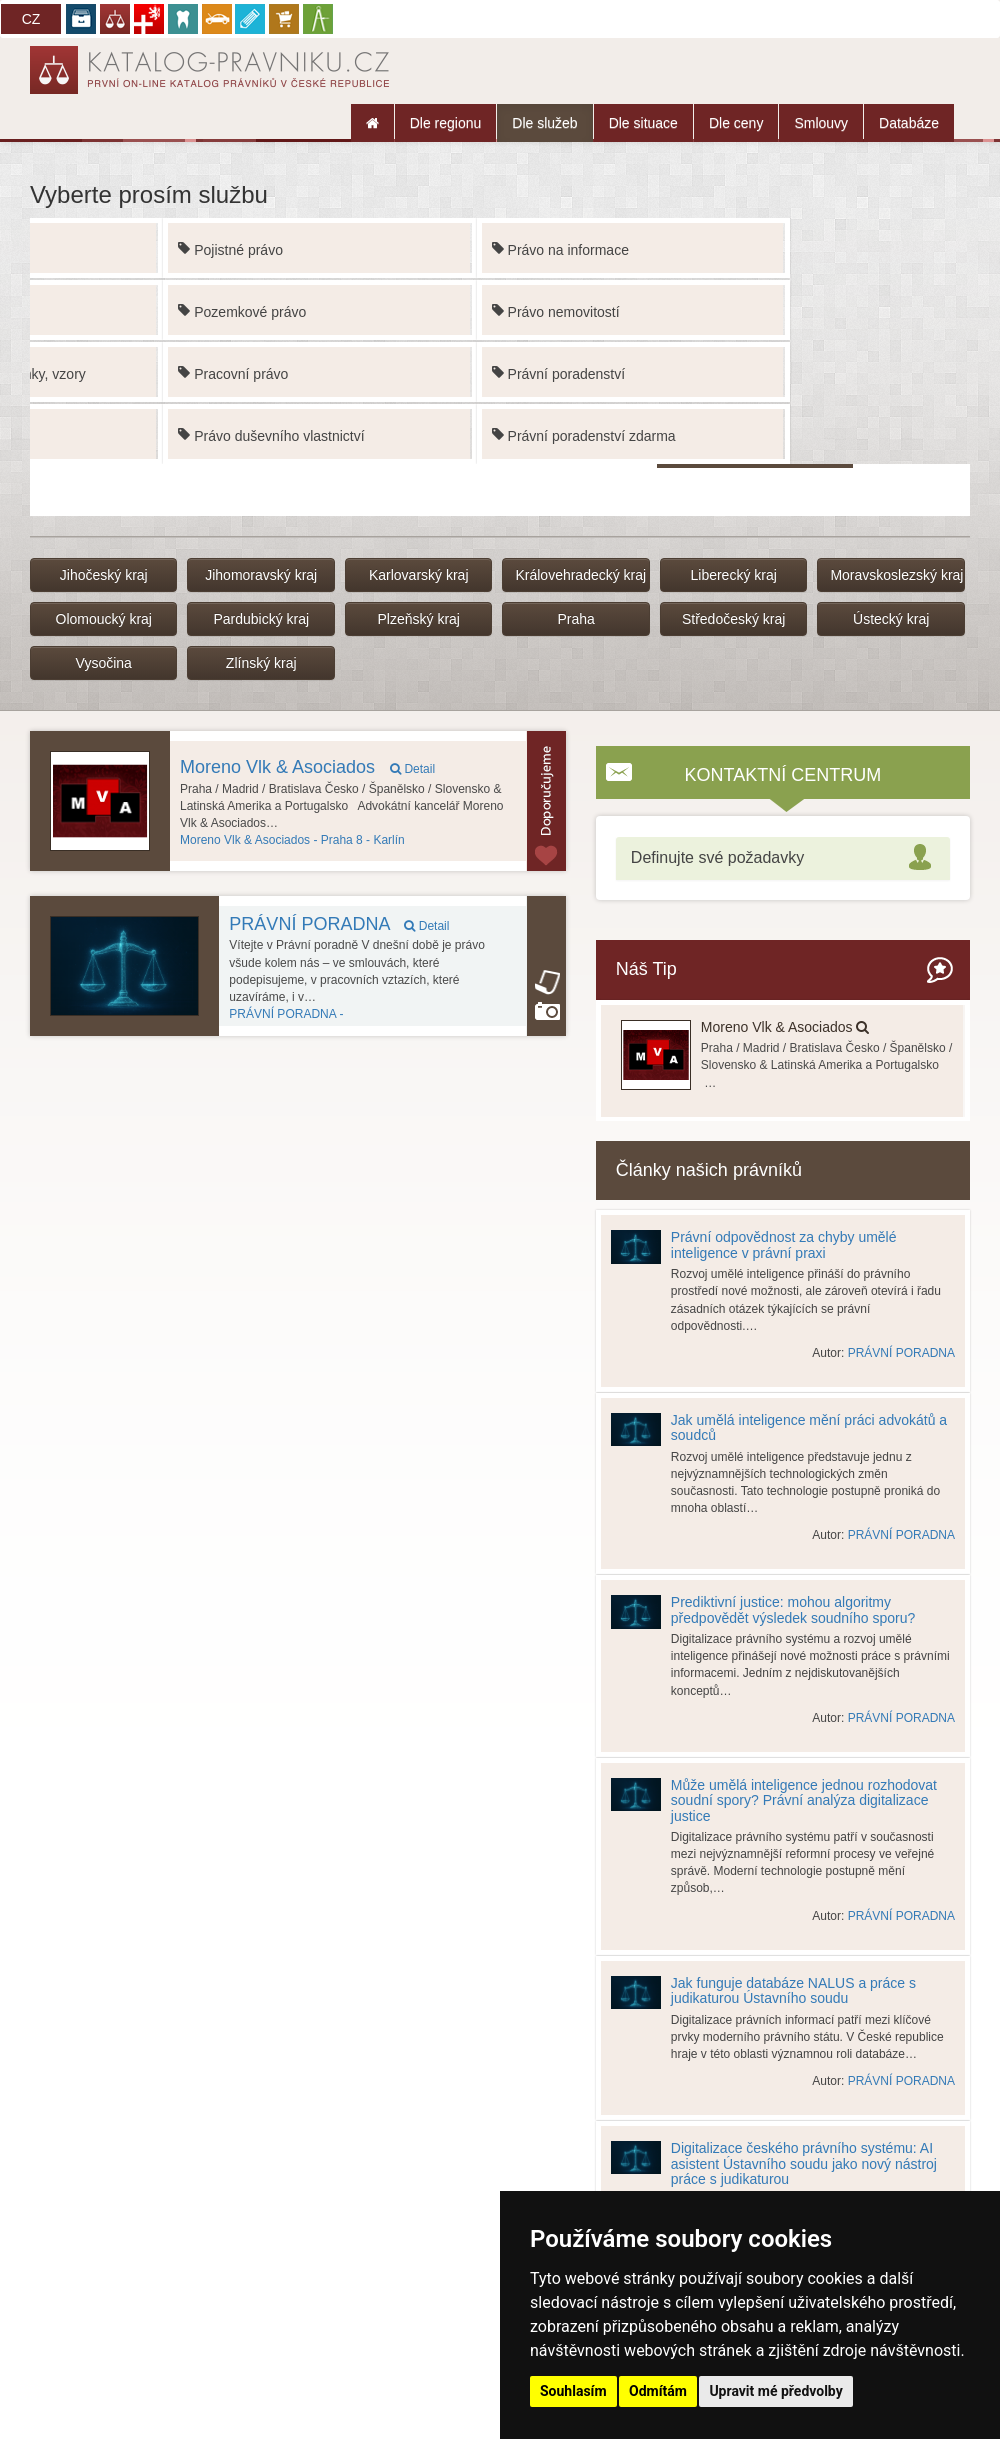 The height and width of the screenshot is (2439, 1000). I want to click on Články našich právníků, so click(709, 1170).